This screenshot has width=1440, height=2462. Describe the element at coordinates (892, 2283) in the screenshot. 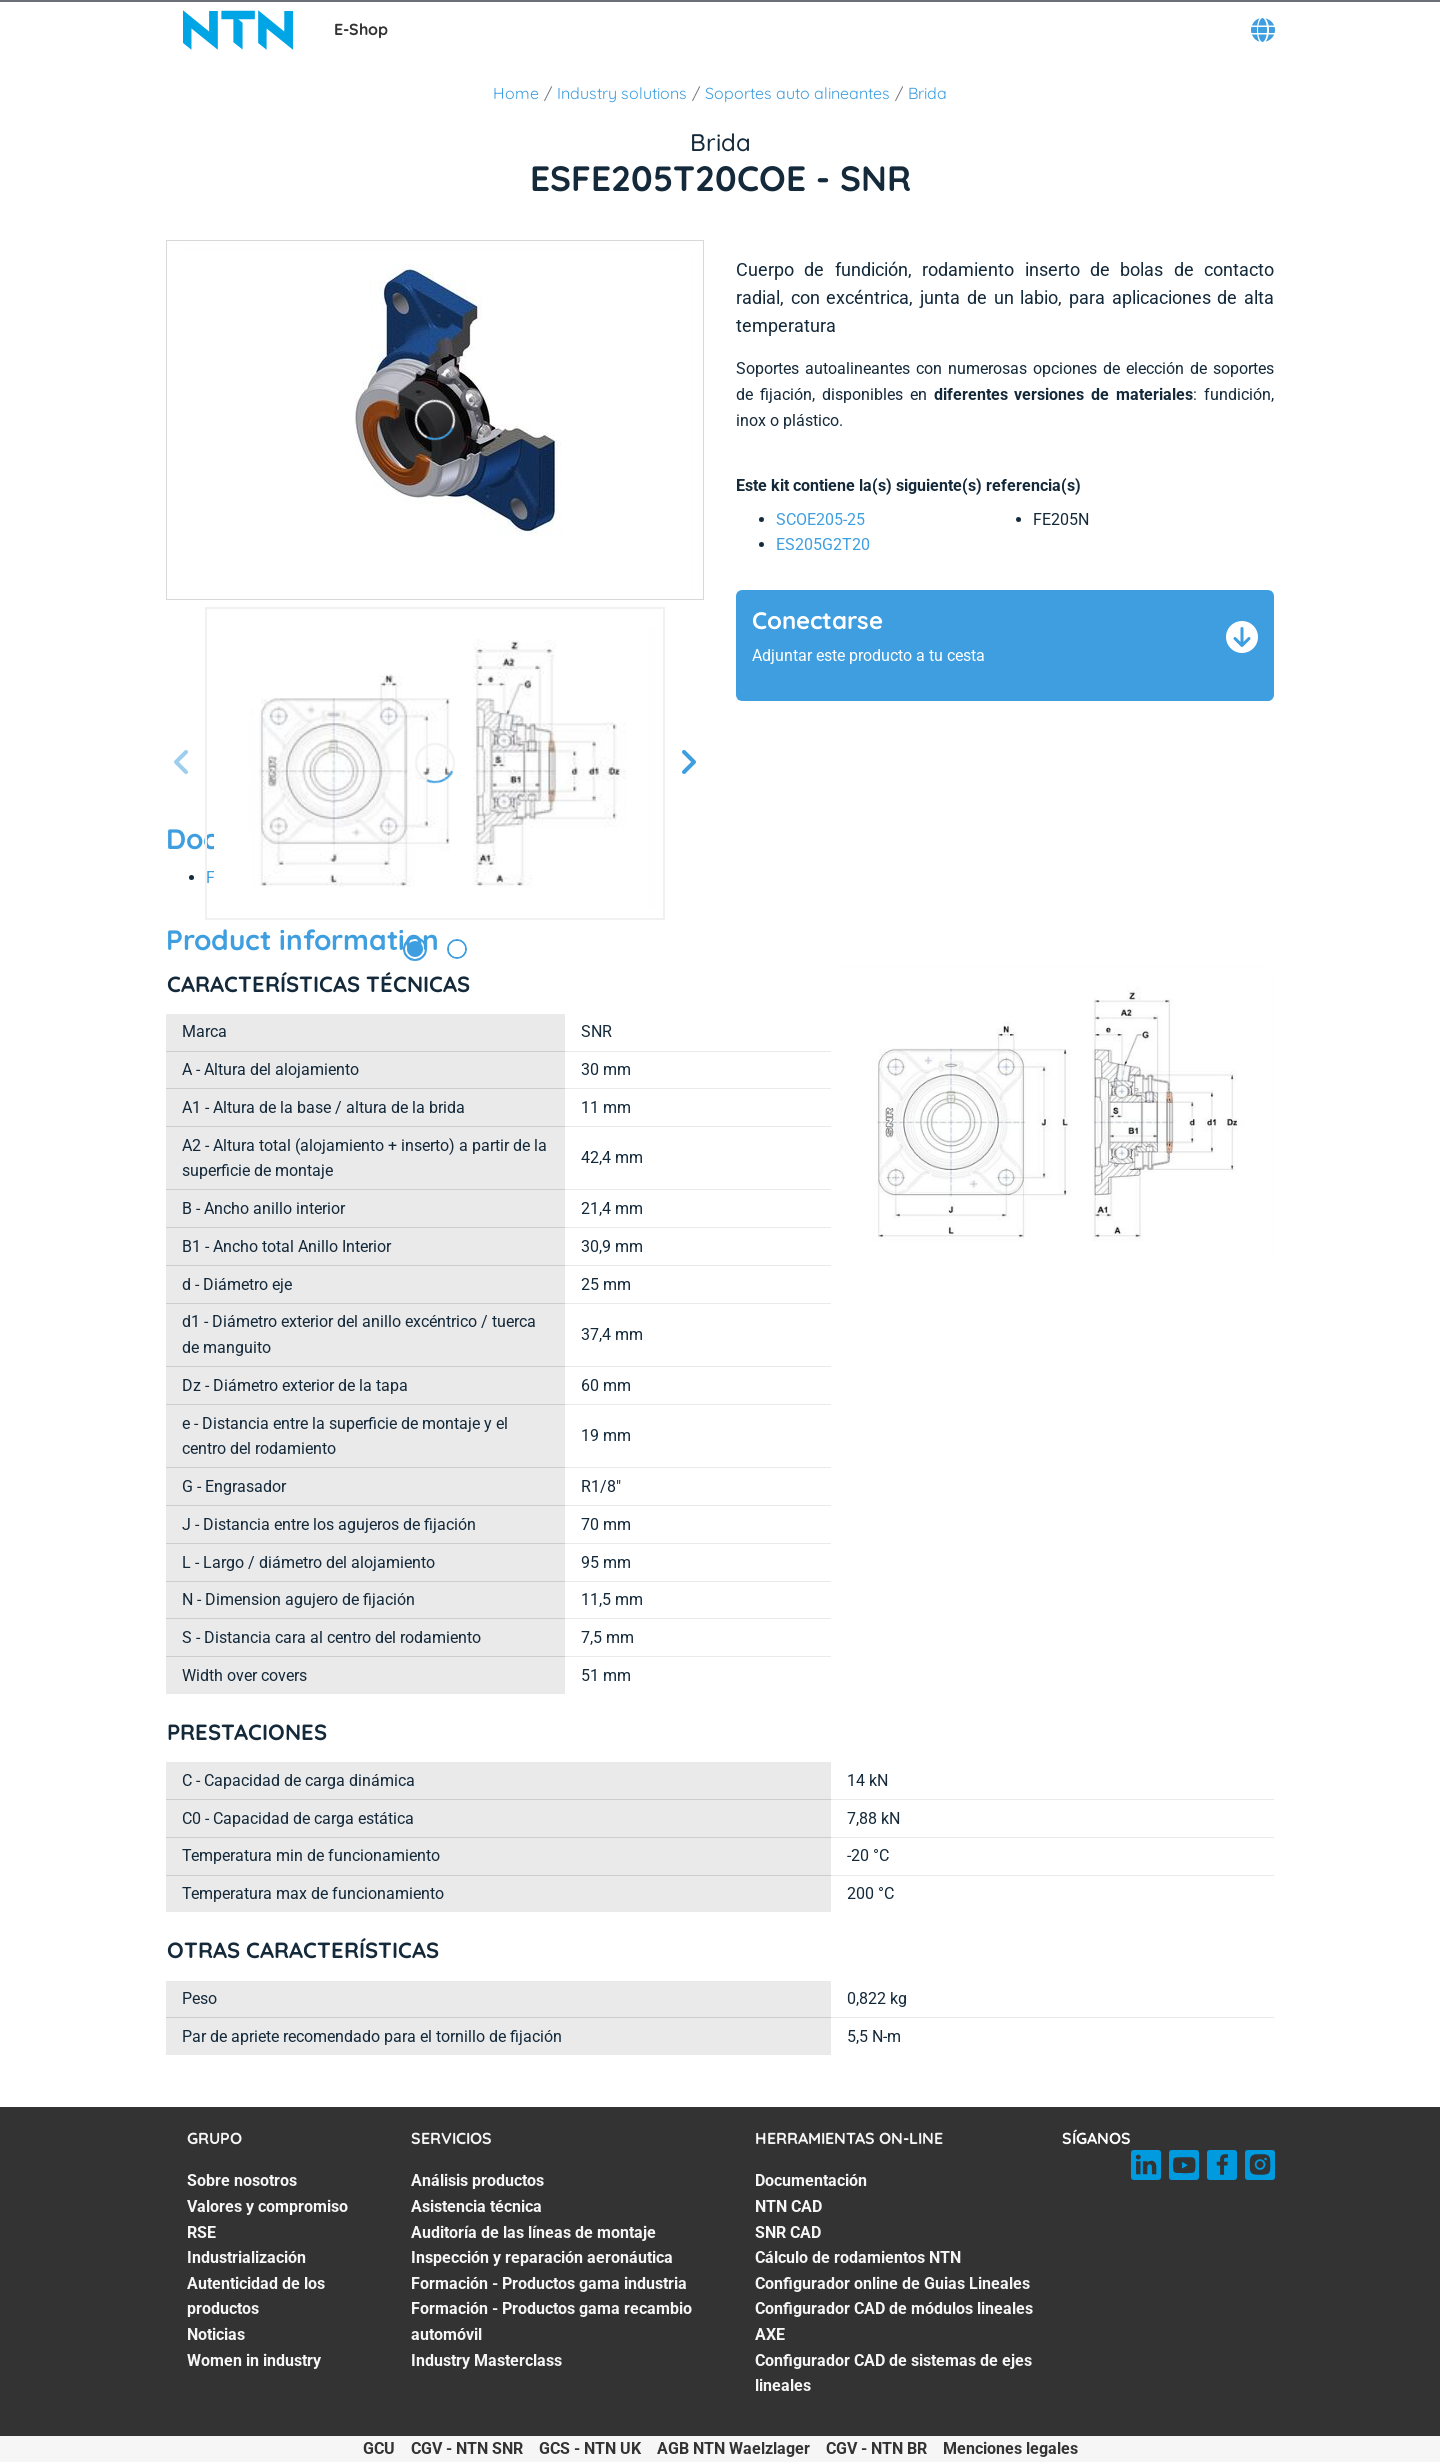

I see `Configurador online de Guias Lineales [Configurador online de Guias Lineales. 5 of 7]` at that location.